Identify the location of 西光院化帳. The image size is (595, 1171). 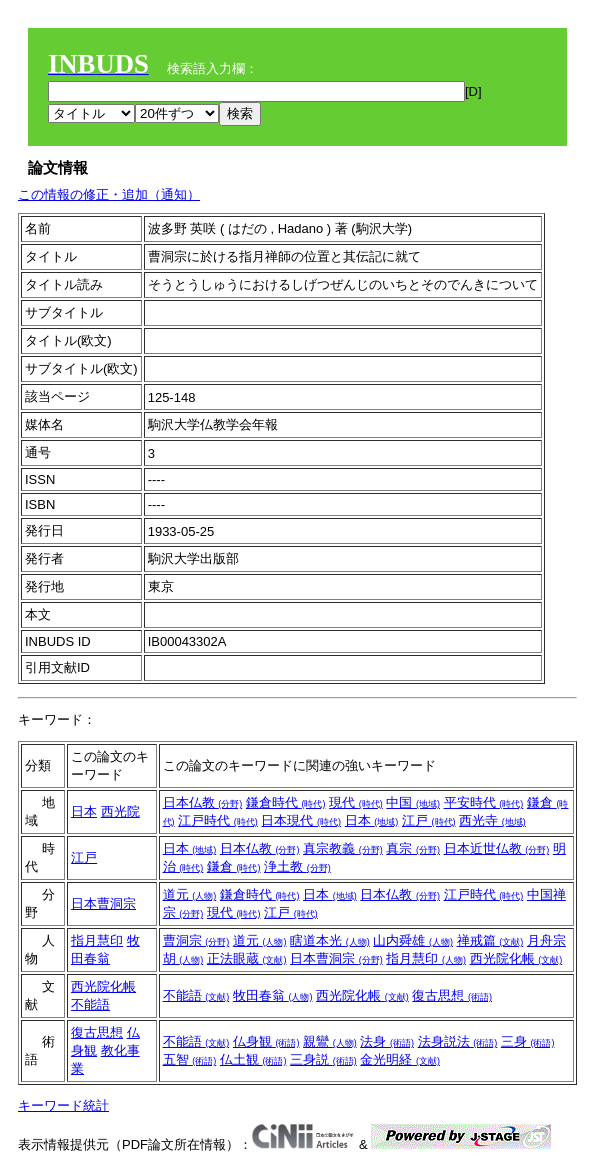
(516, 958).